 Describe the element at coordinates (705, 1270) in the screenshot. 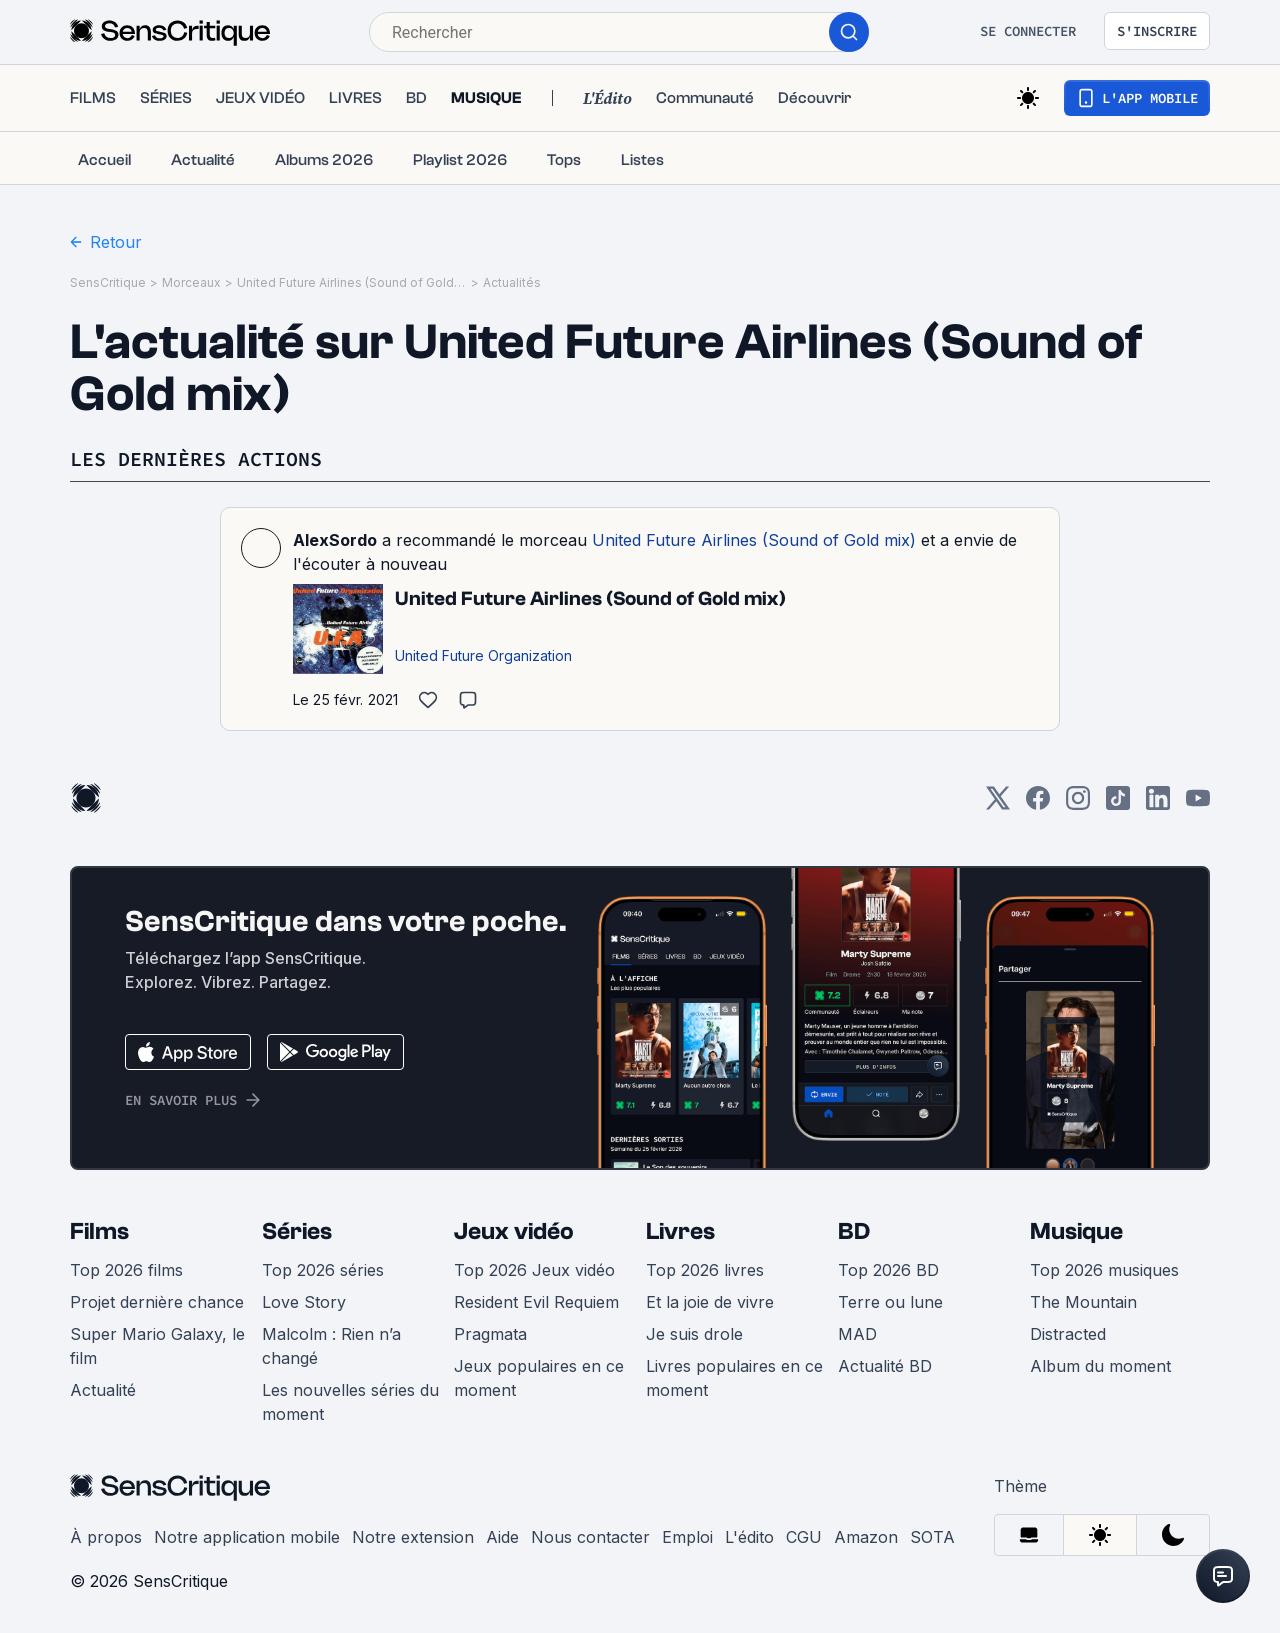

I see `Top 2026 livres` at that location.